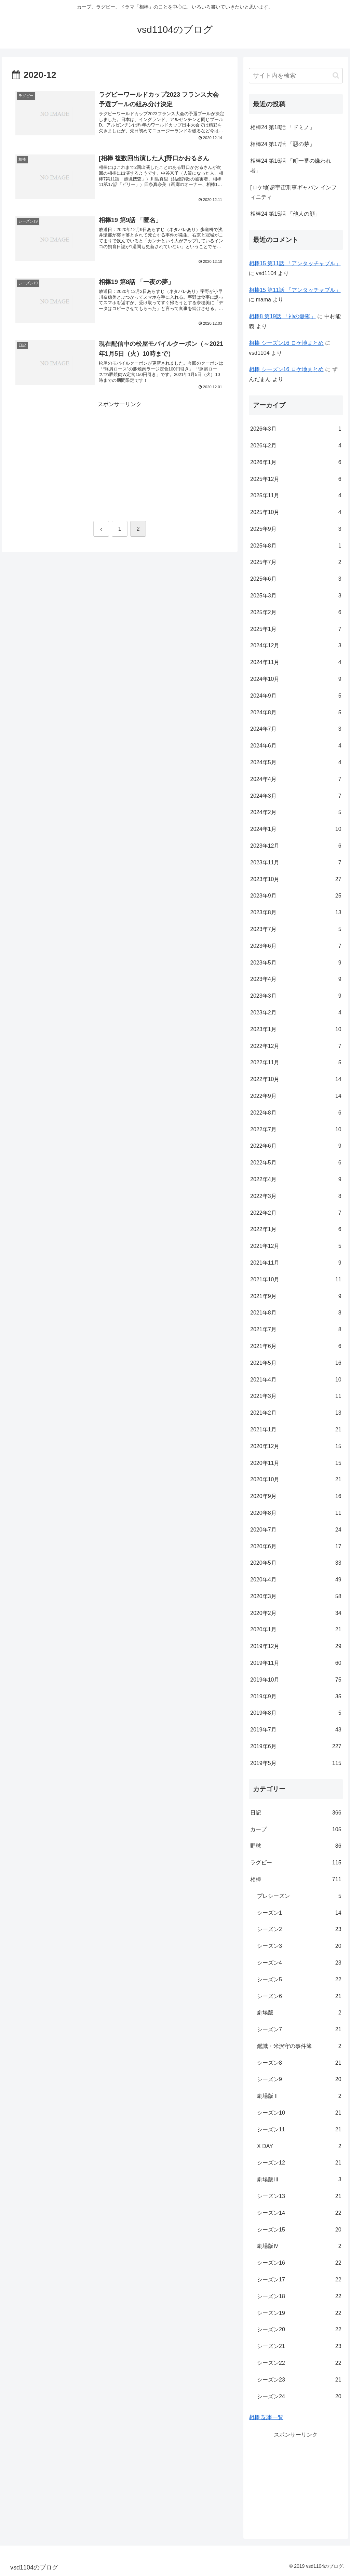  What do you see at coordinates (295, 946) in the screenshot?
I see `2023年6月` at bounding box center [295, 946].